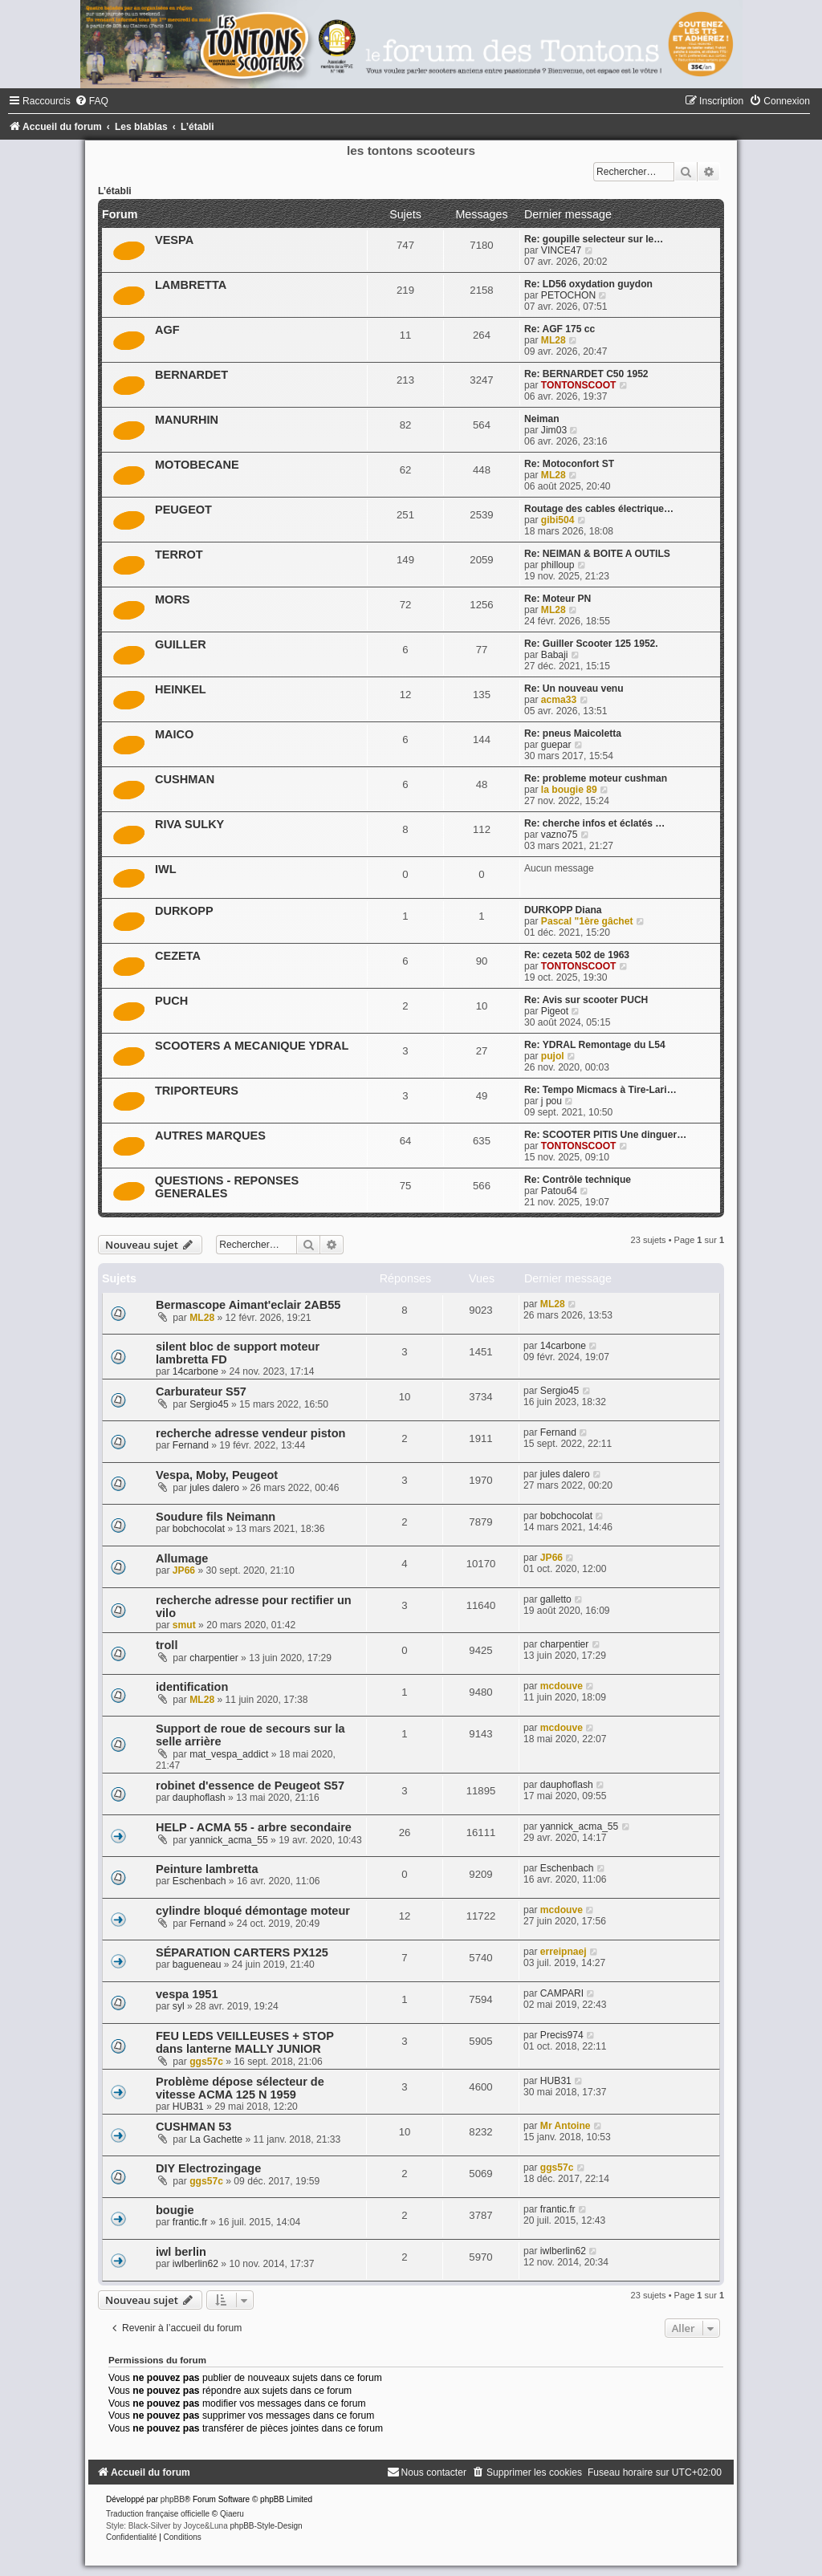 Image resolution: width=822 pixels, height=2576 pixels. I want to click on Bermascope Aimant'eclair 2AB55, so click(248, 1304).